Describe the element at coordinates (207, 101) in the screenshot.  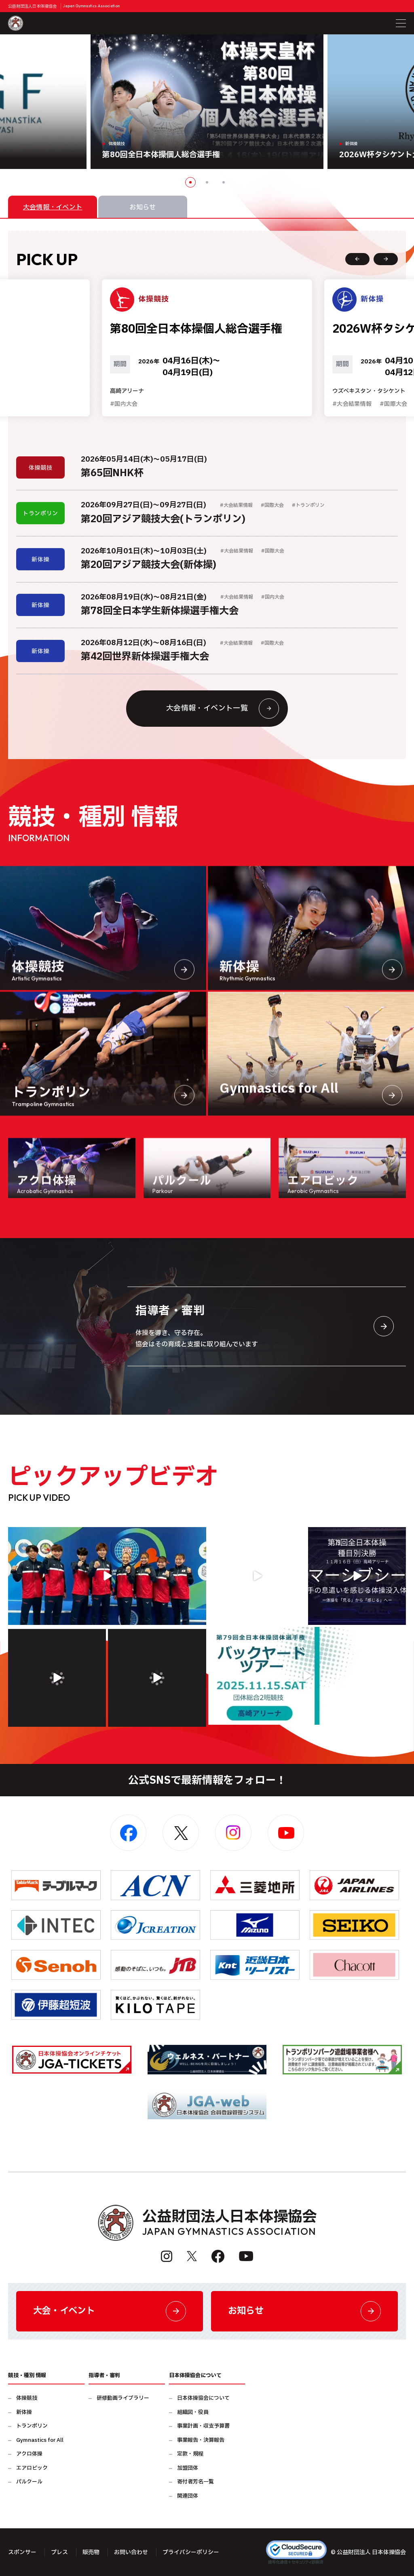
I see `[option]` at that location.